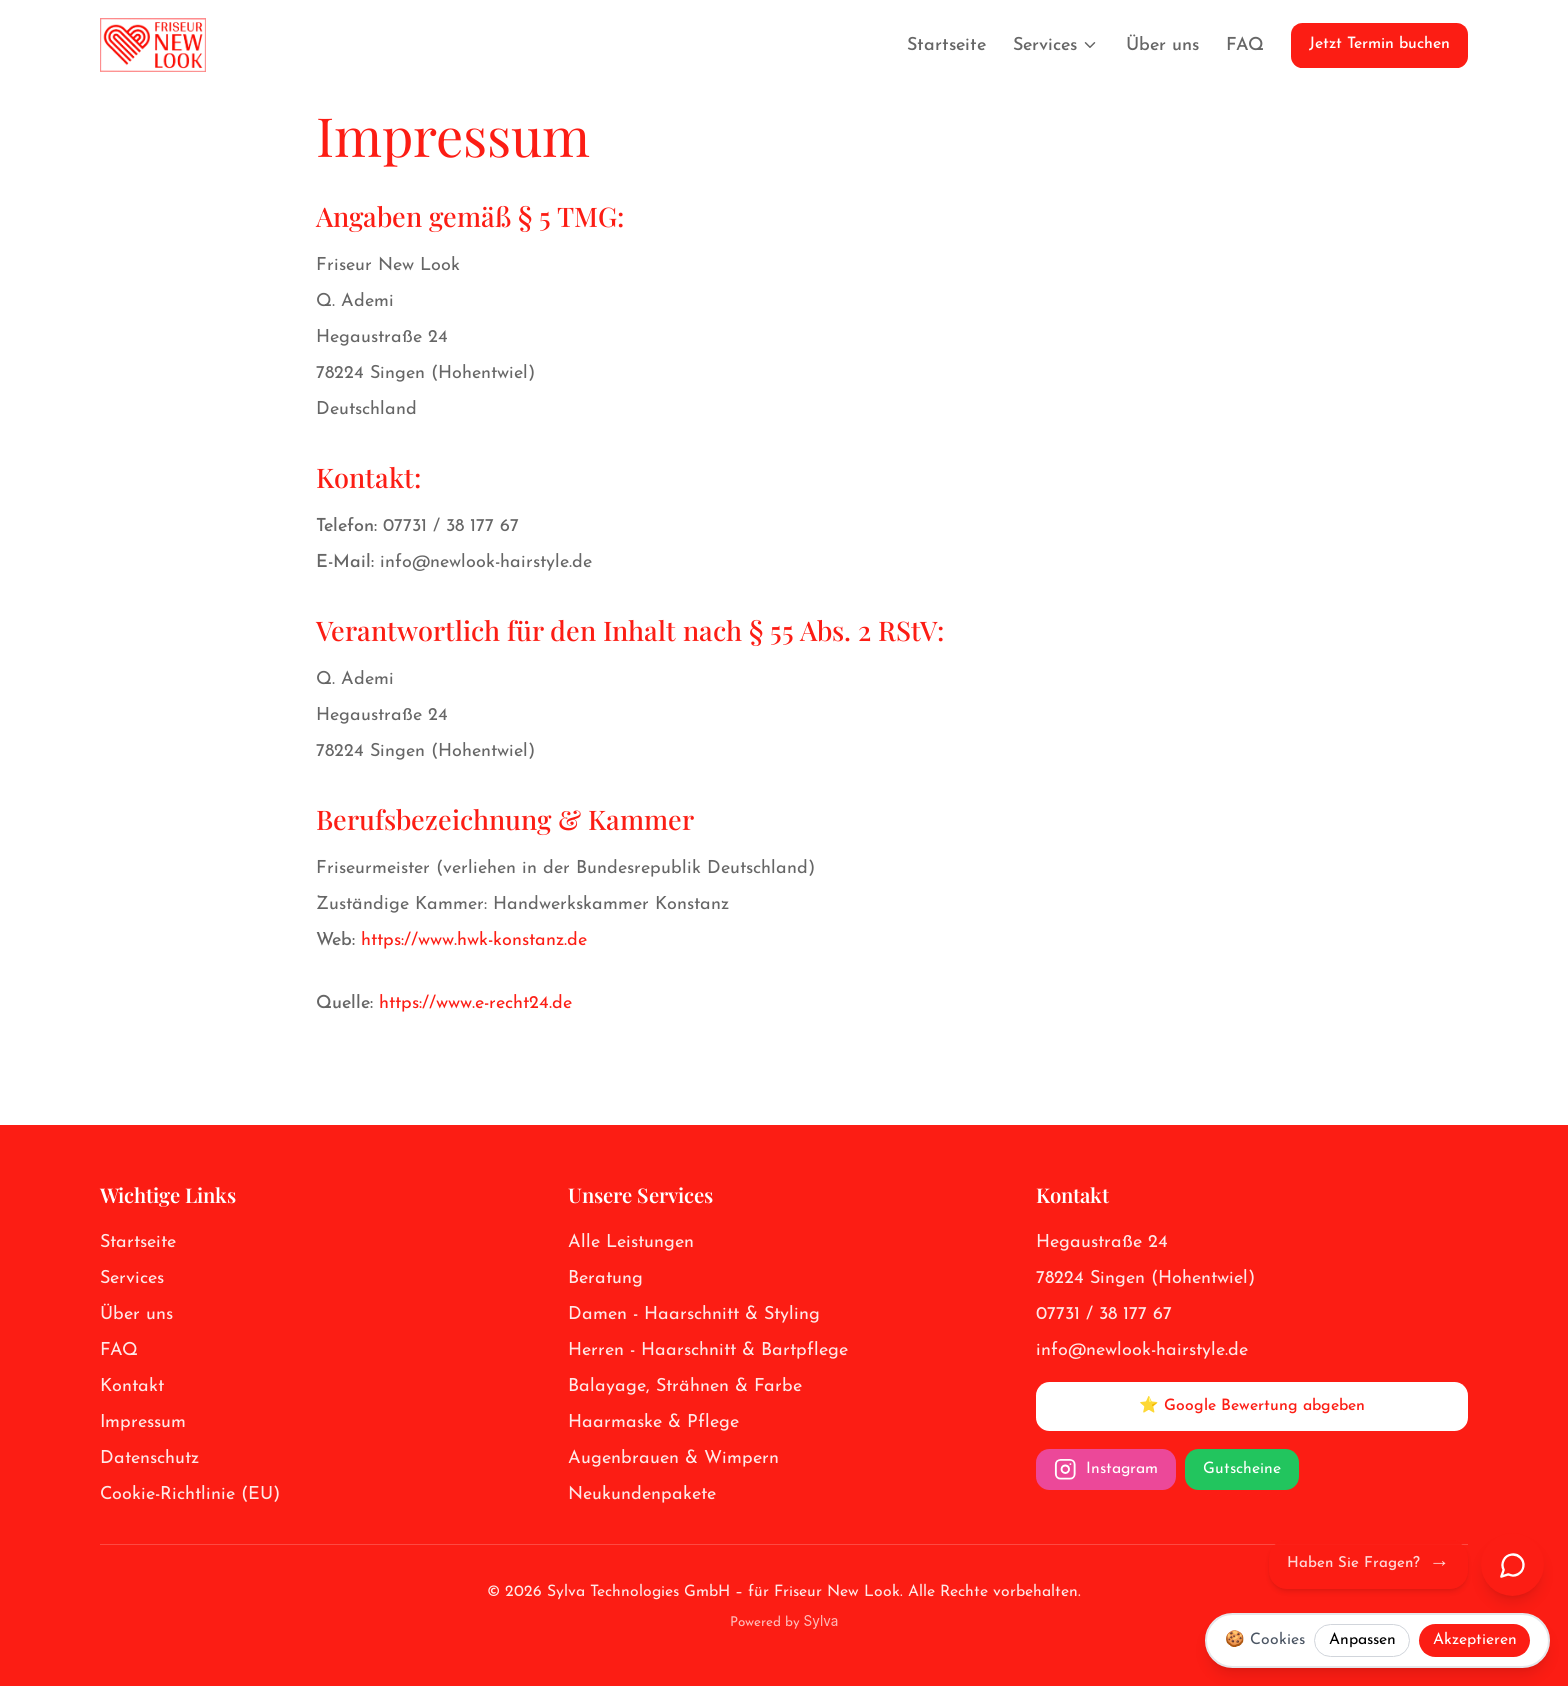 The width and height of the screenshot is (1568, 1686). What do you see at coordinates (190, 1494) in the screenshot?
I see `Cookie-Richtlinie (EU)` at bounding box center [190, 1494].